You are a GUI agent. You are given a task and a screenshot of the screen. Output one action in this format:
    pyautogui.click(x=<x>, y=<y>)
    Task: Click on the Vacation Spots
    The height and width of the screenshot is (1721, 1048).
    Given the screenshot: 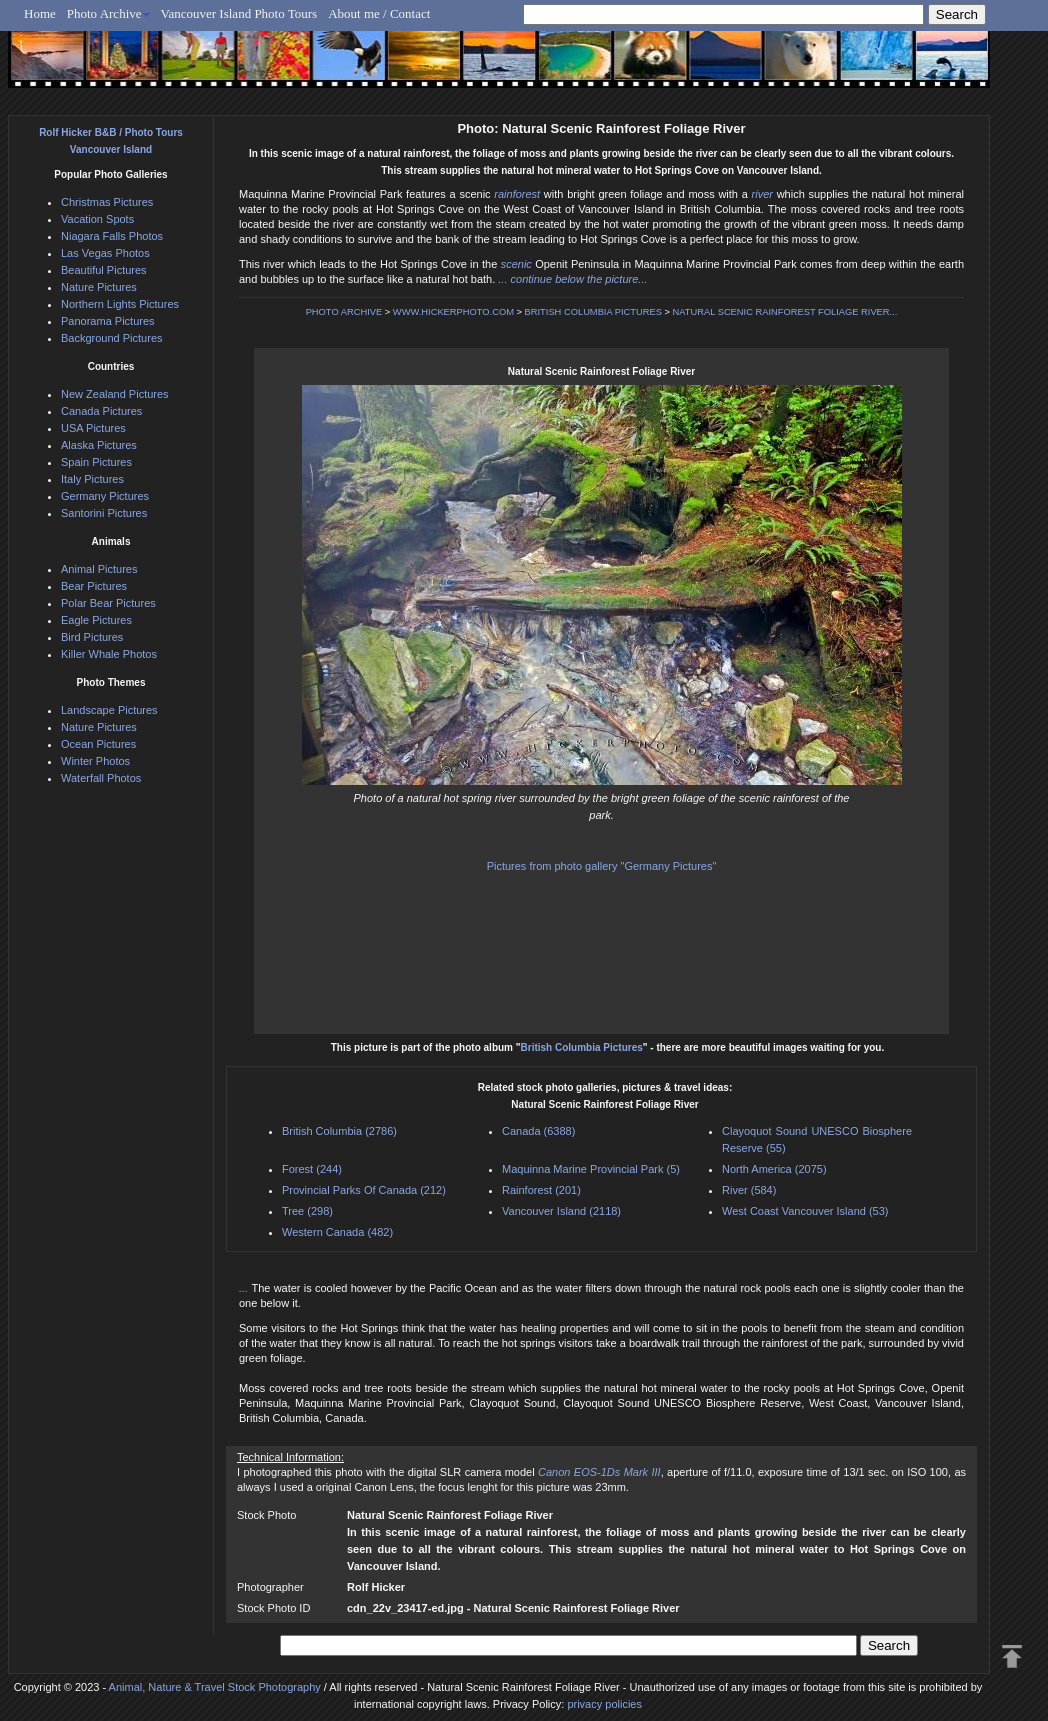 What is the action you would take?
    pyautogui.click(x=97, y=219)
    